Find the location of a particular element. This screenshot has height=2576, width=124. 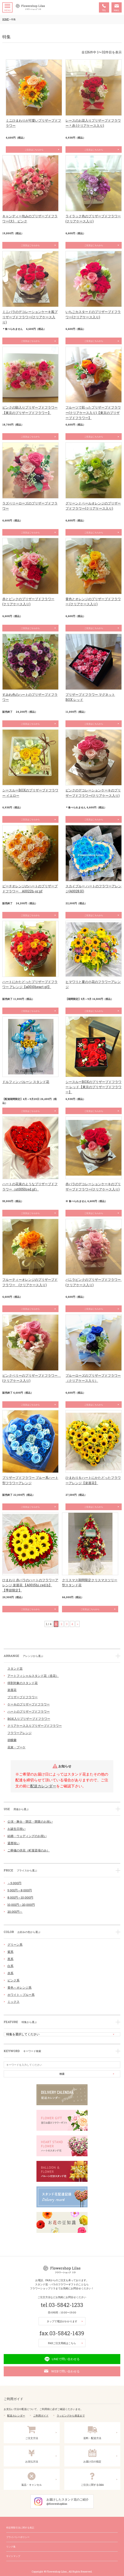

ドルフィン バルーン スタンド花 is located at coordinates (25, 1082).